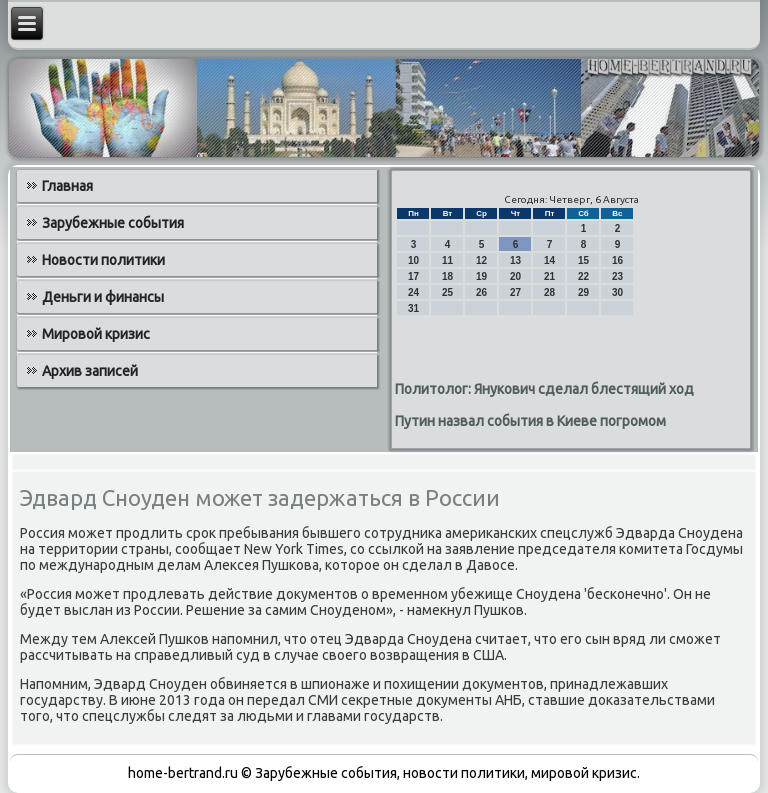 Image resolution: width=768 pixels, height=793 pixels. What do you see at coordinates (515, 276) in the screenshot?
I see `20` at bounding box center [515, 276].